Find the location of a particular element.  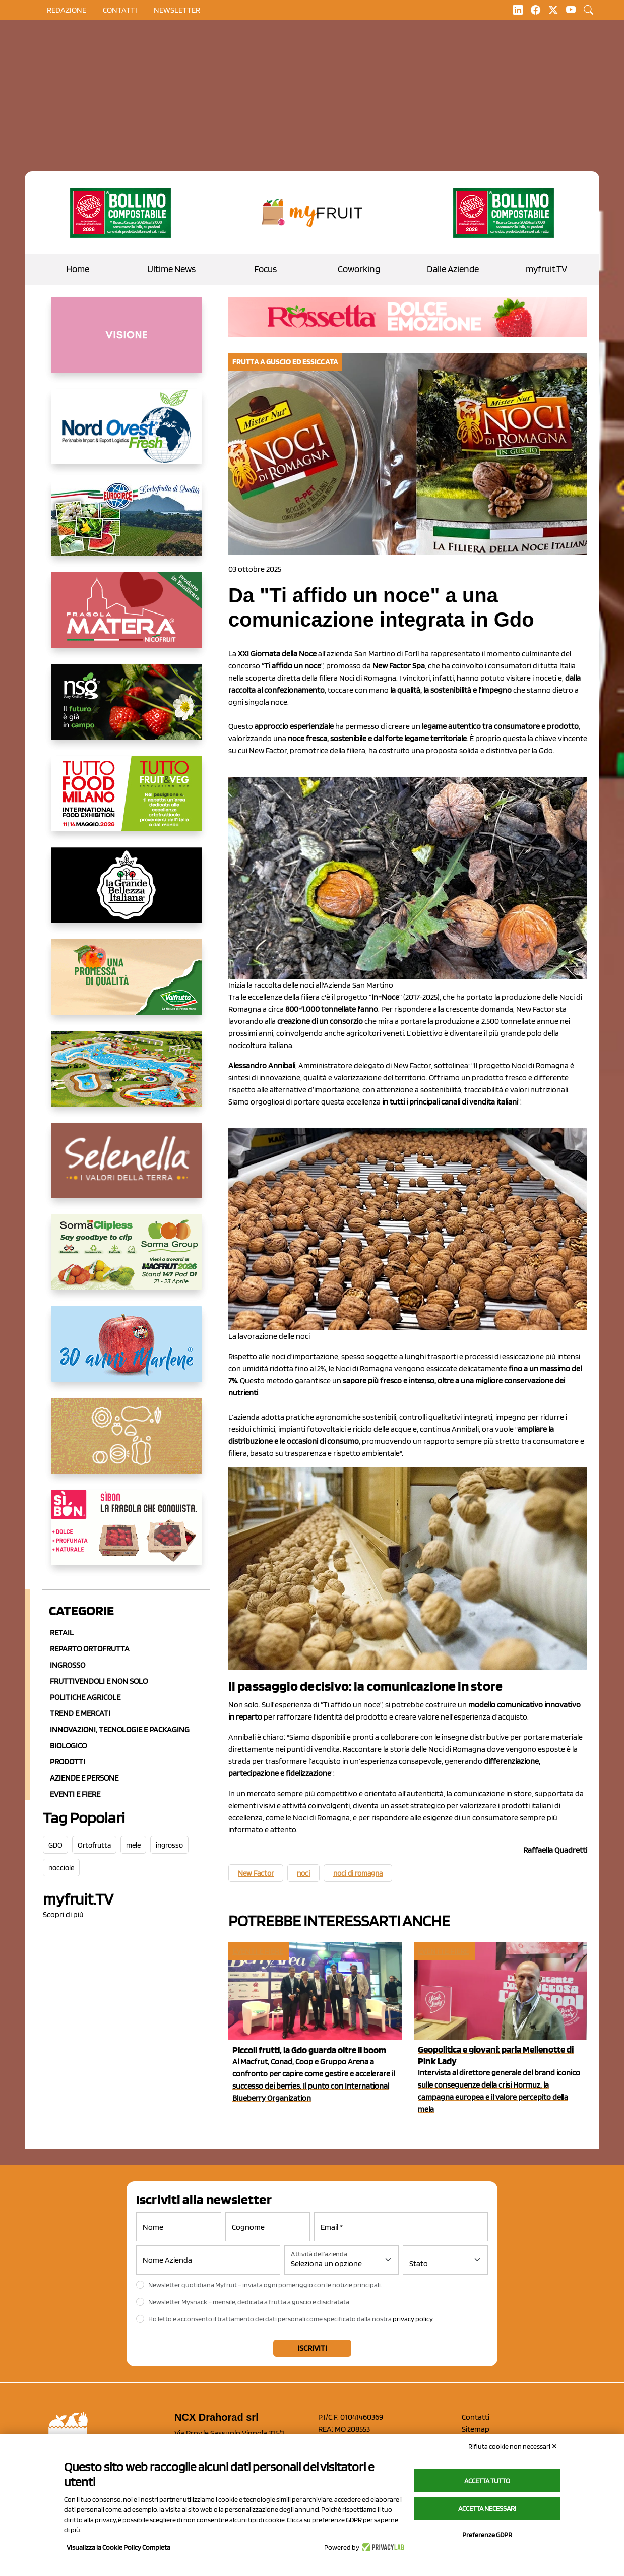

privacy policy is located at coordinates (413, 2319).